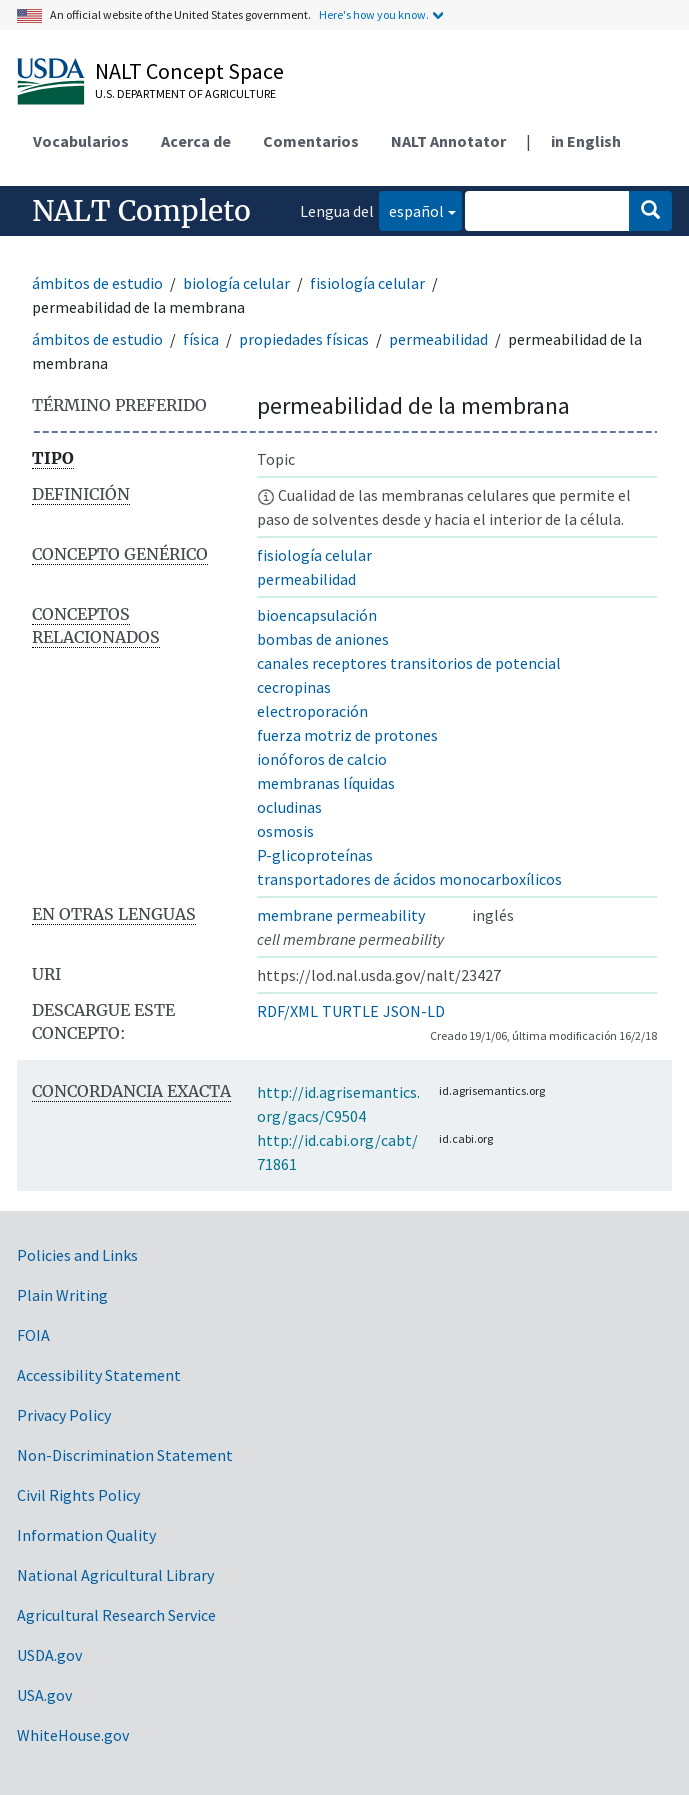  I want to click on USDA.gov, so click(49, 1655).